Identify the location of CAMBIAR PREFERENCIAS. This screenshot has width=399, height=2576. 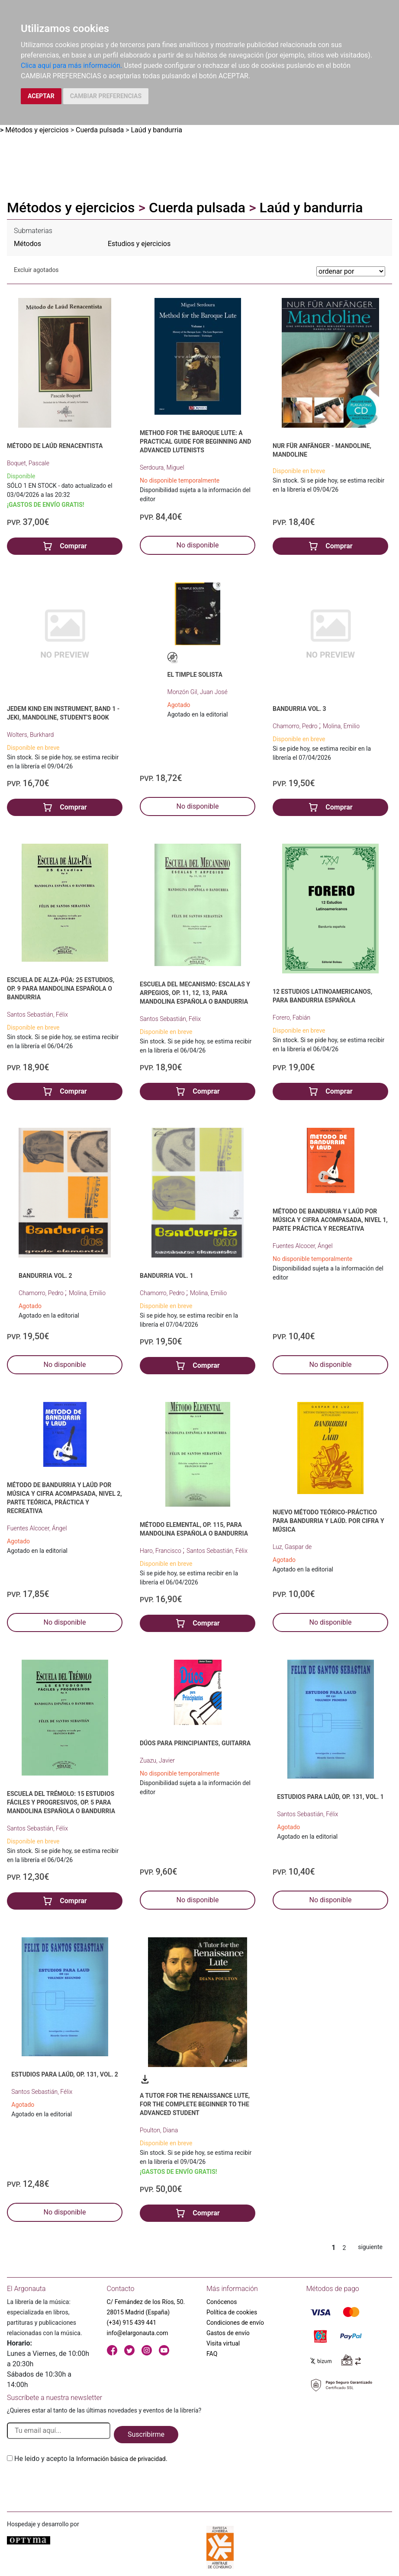
(106, 96).